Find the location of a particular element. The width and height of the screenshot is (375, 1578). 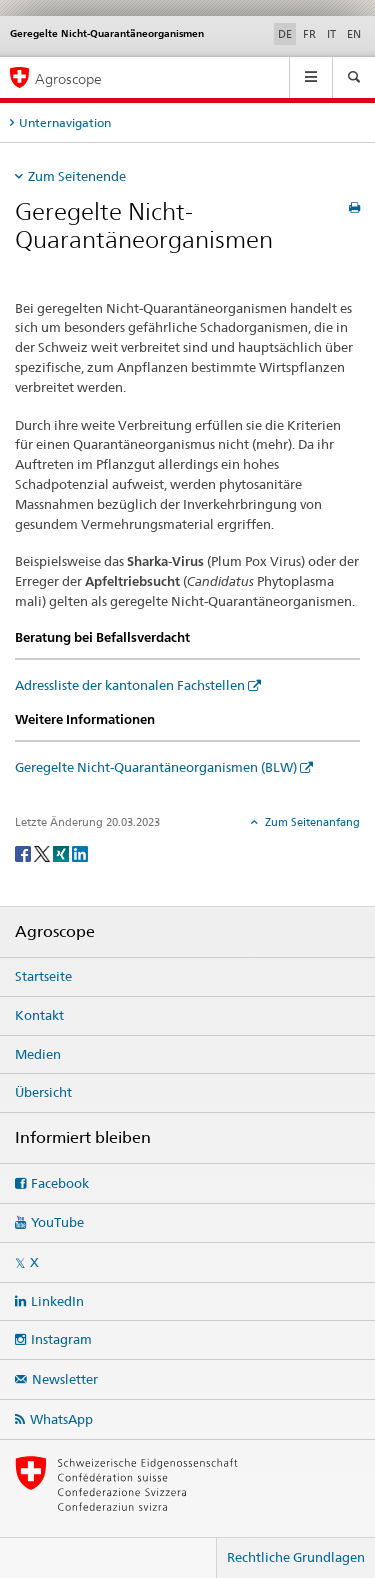

Rechtliche Grundlagen is located at coordinates (296, 1557).